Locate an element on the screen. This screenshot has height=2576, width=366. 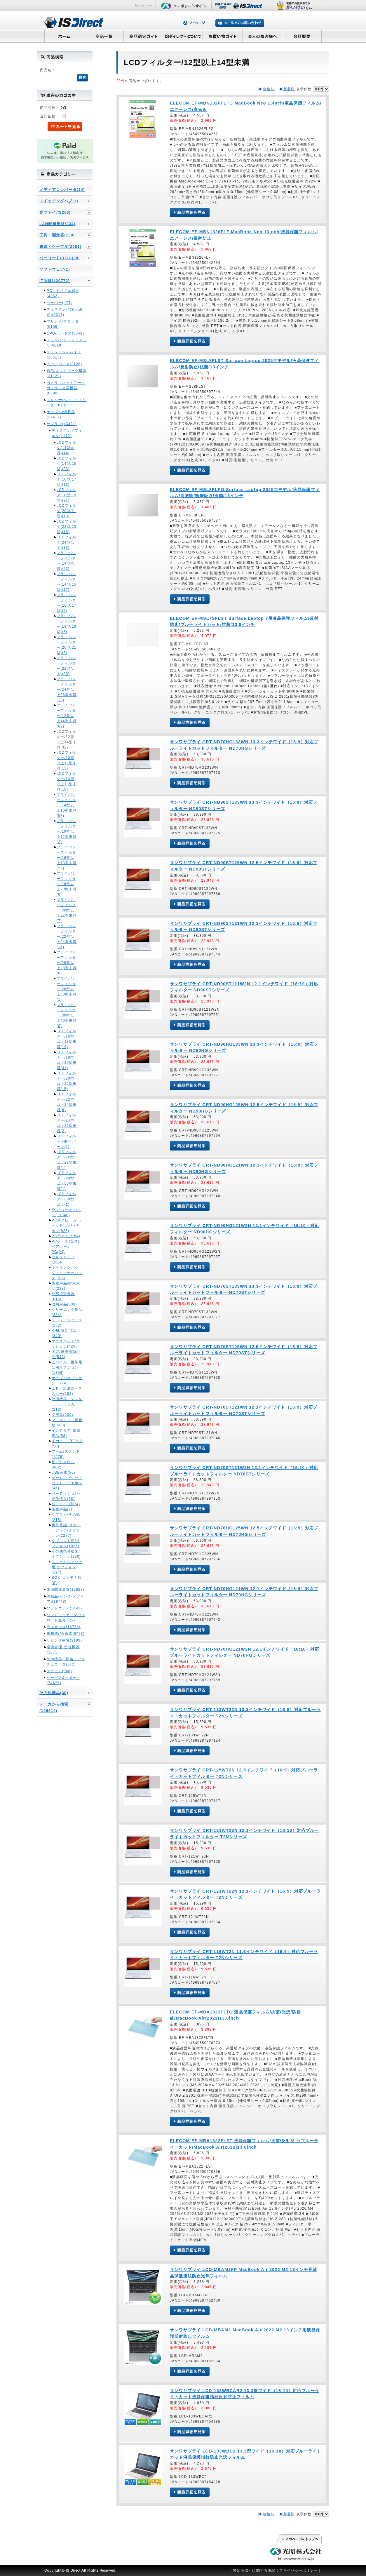
プライバシーフィルター/22型以上24型未満(15) is located at coordinates (67, 936).